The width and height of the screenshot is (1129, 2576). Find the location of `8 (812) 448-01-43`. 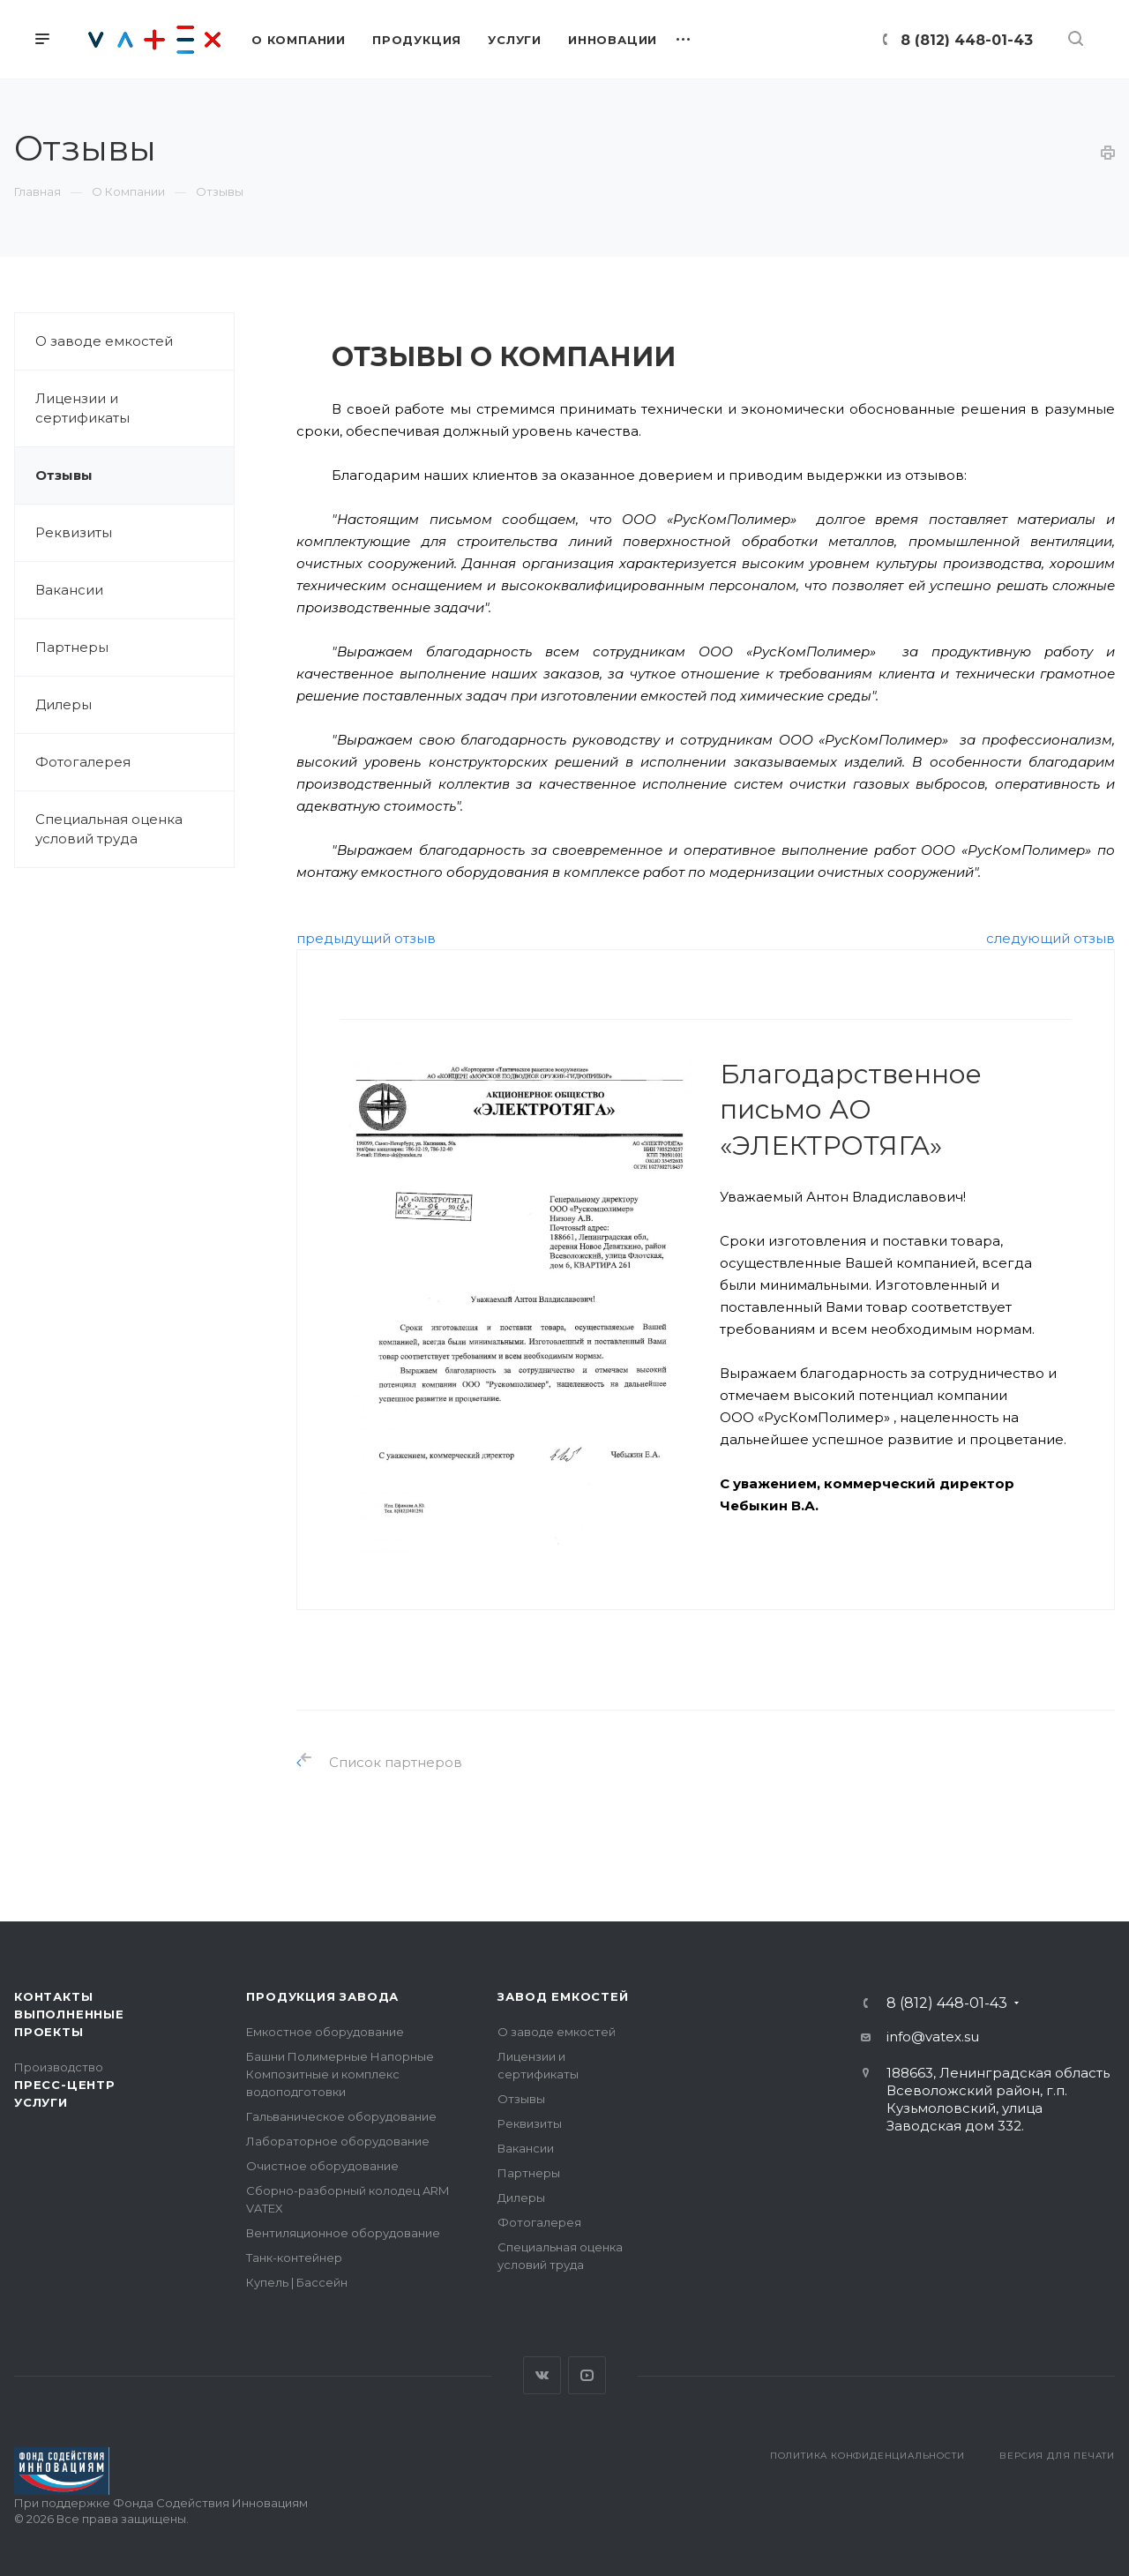

8 (812) 448-01-43 is located at coordinates (967, 40).